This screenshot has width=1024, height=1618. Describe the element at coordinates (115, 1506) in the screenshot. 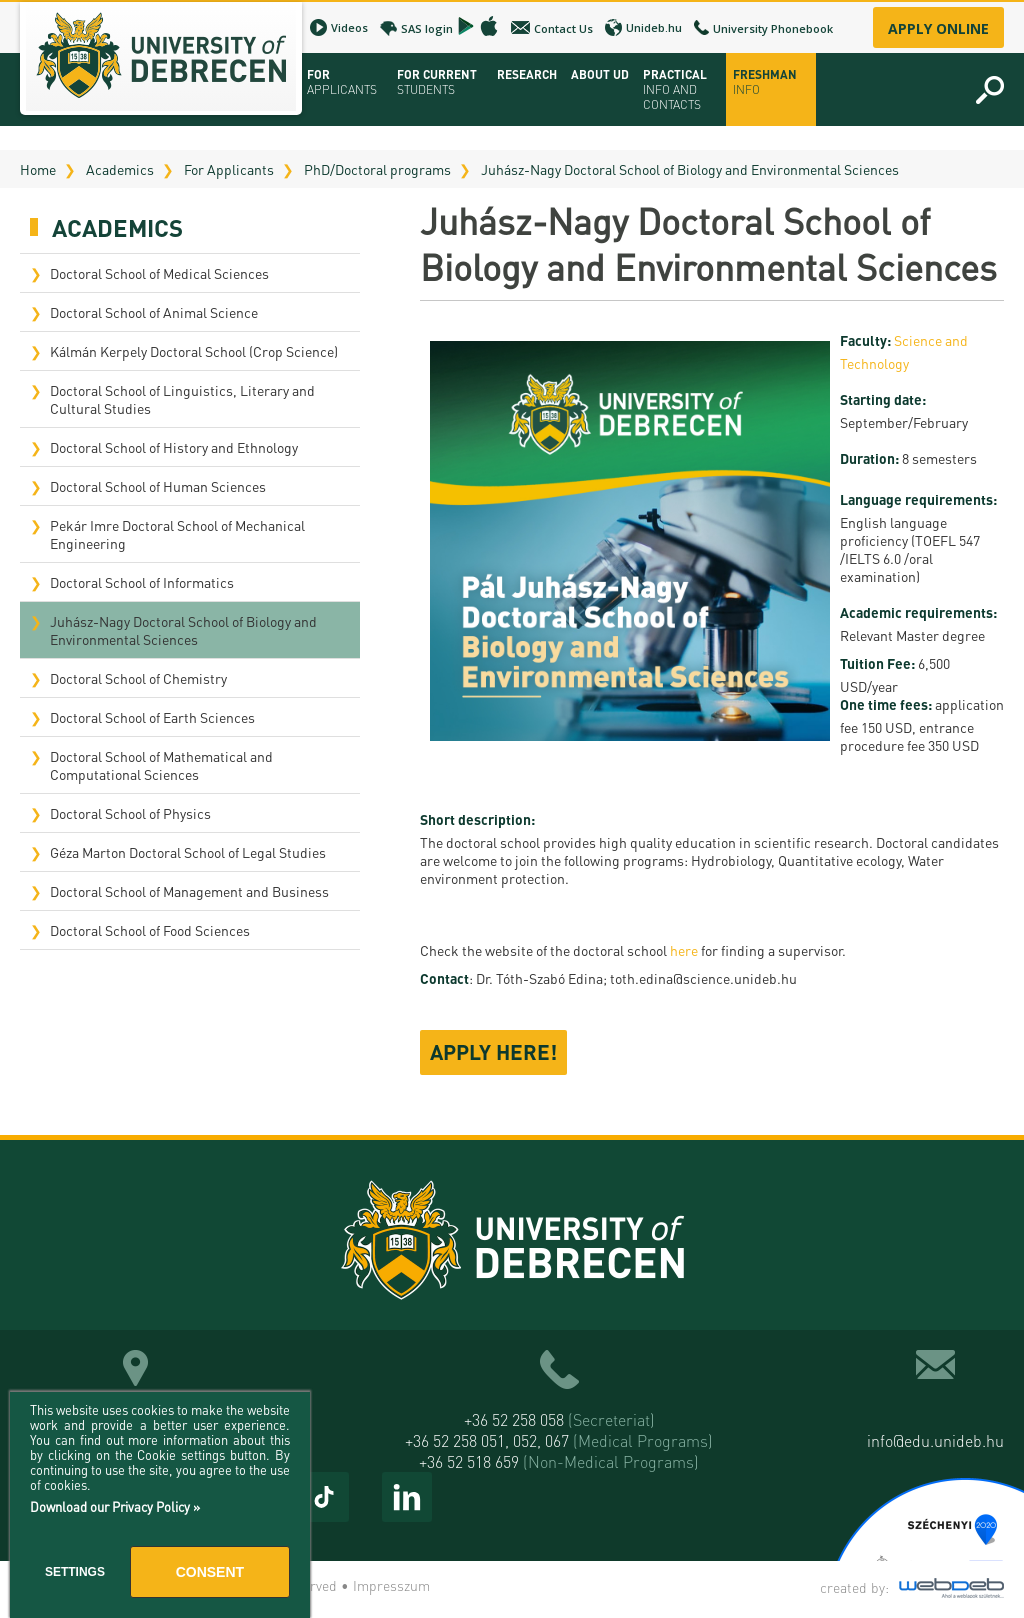

I see `Download our Privacy Policy »` at that location.